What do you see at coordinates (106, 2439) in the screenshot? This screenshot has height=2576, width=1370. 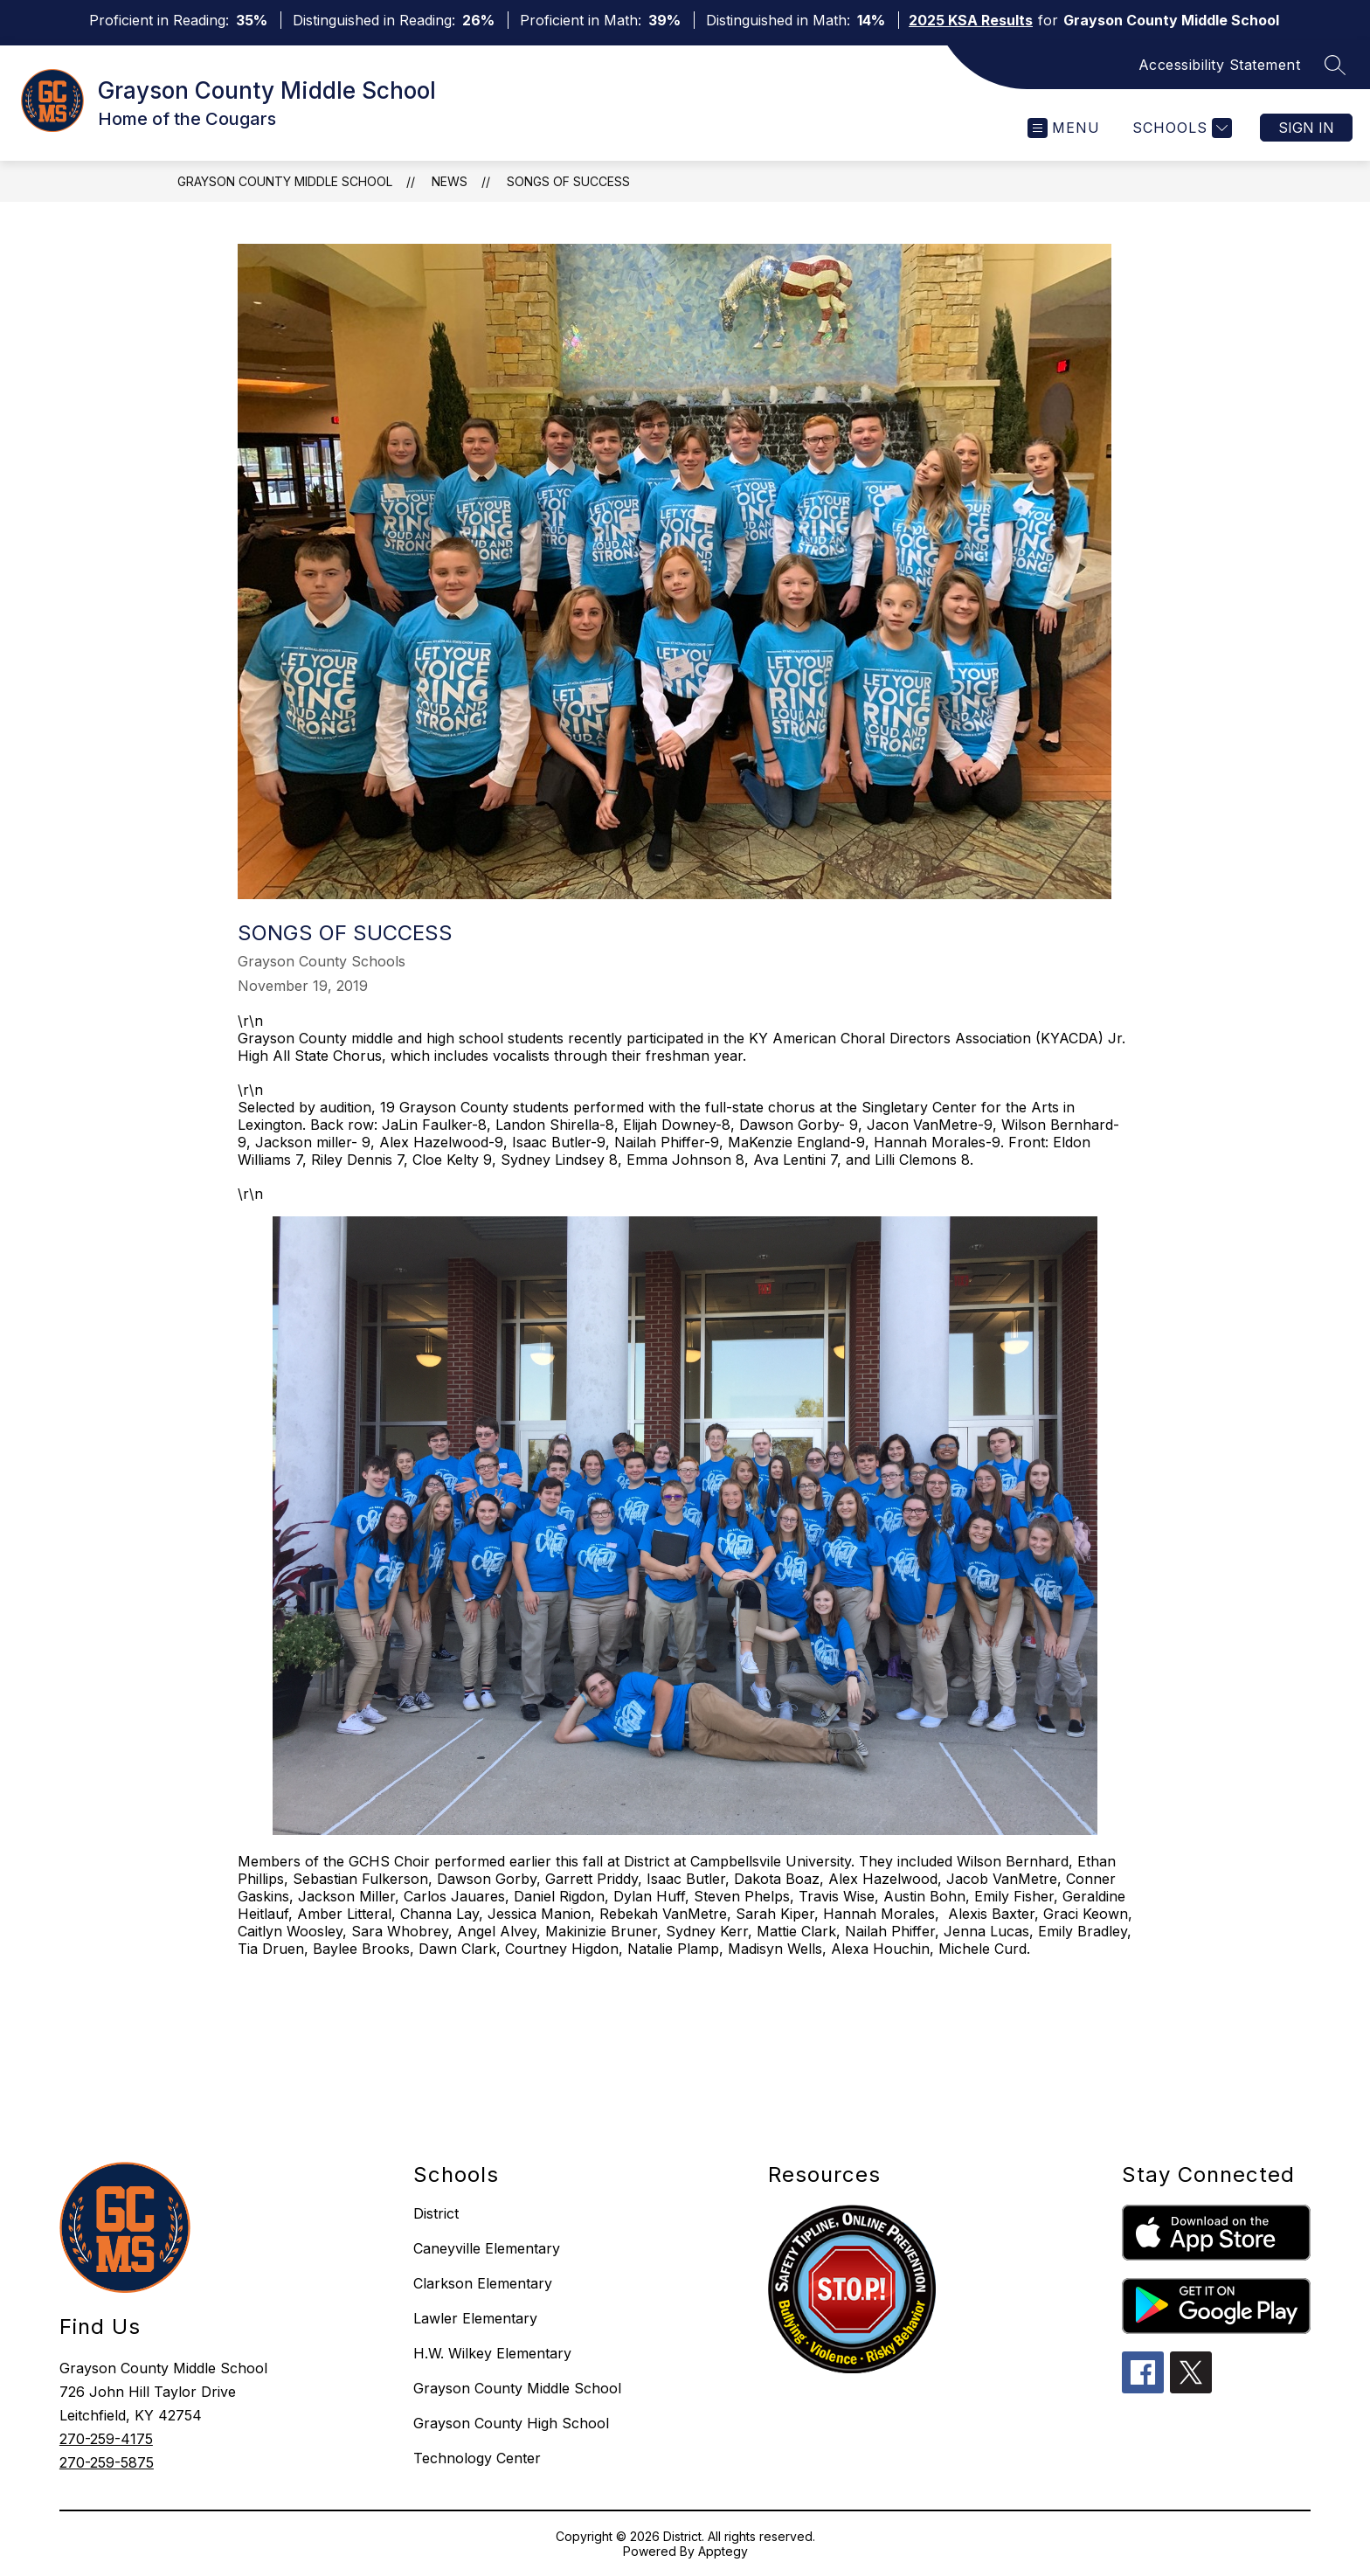 I see `270-259-4175` at bounding box center [106, 2439].